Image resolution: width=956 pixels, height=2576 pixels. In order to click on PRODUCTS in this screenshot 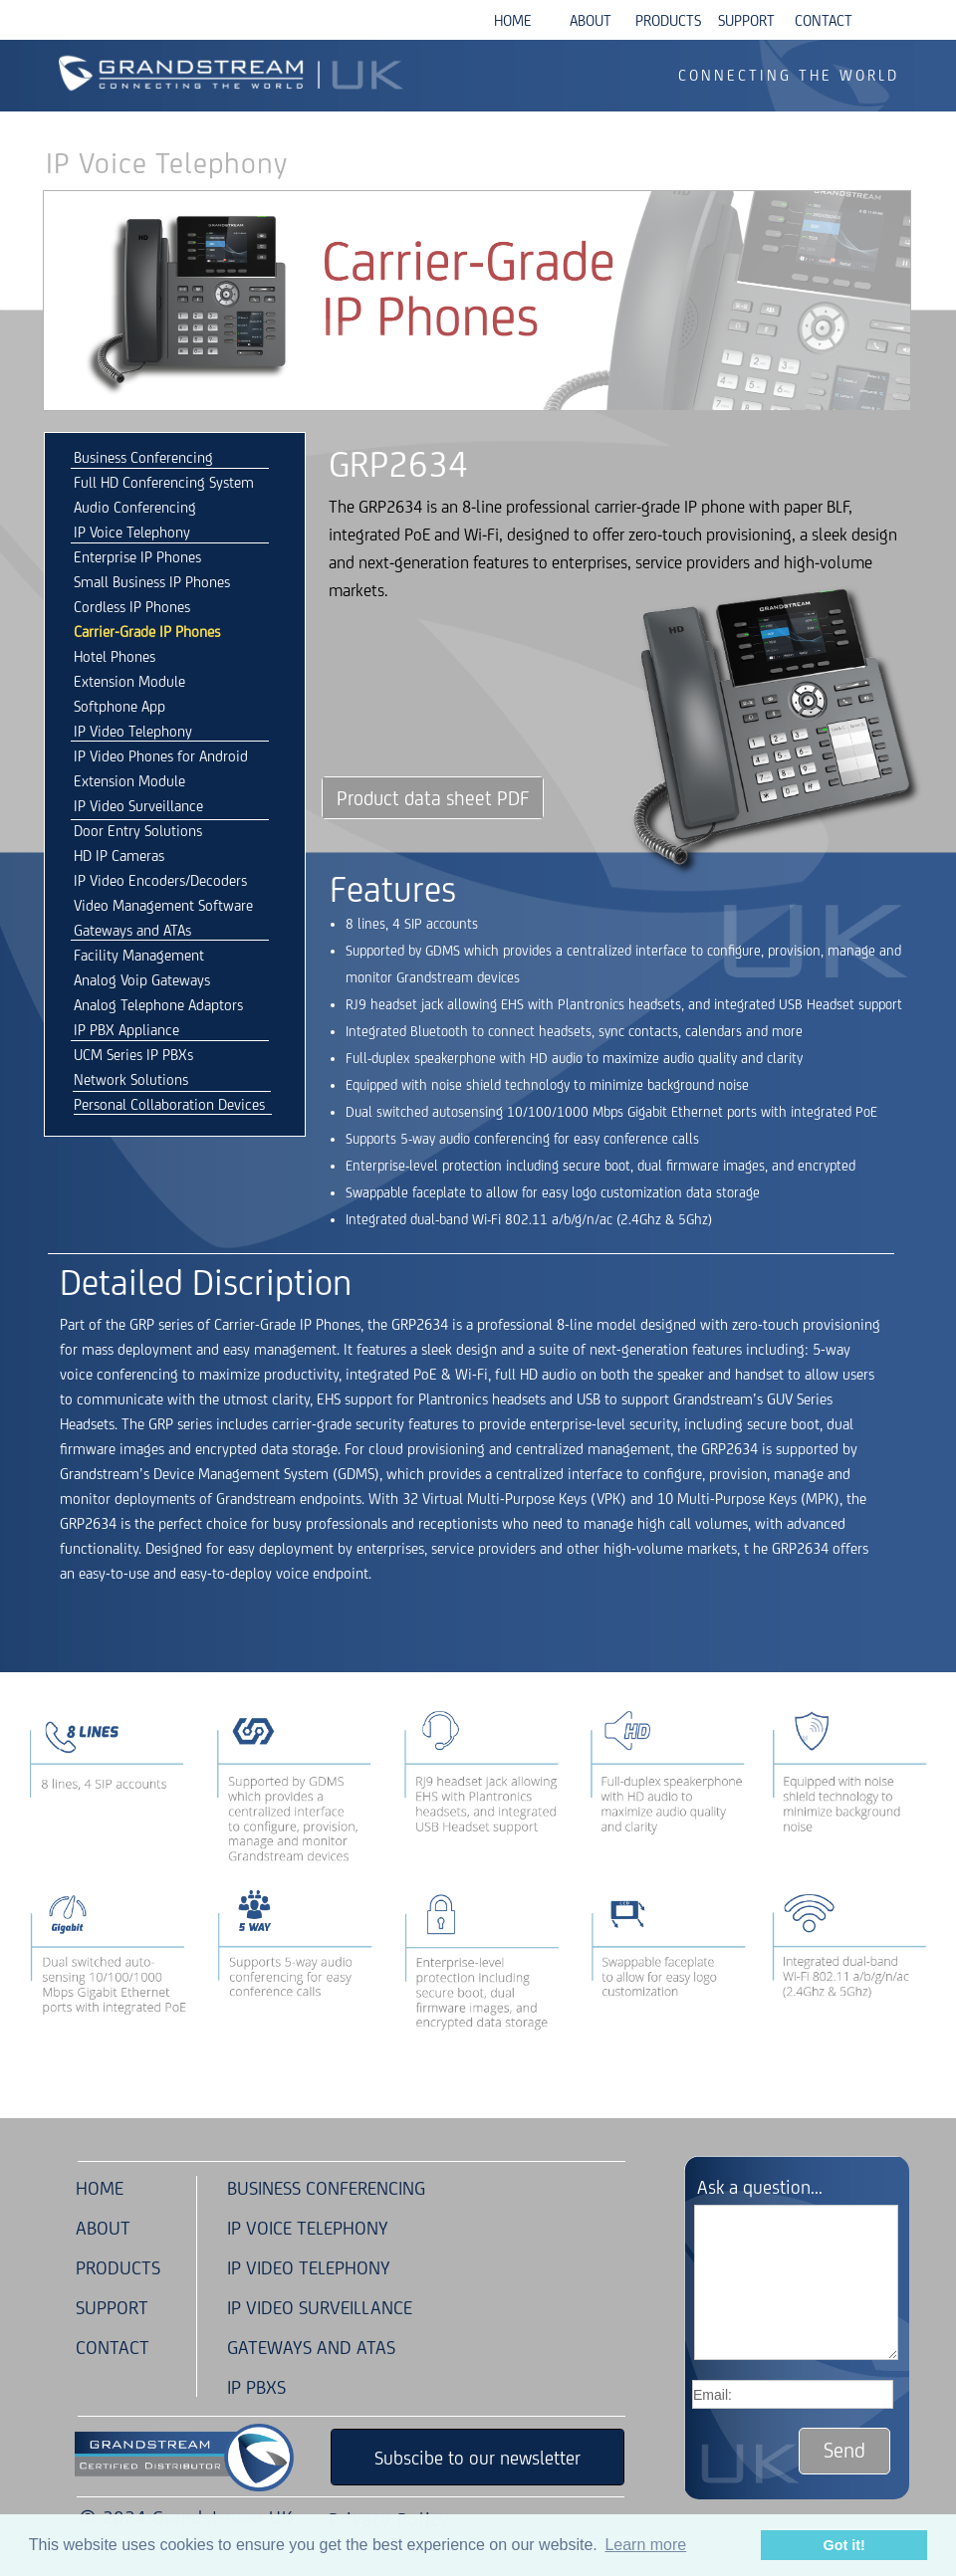, I will do `click(115, 2267)`.